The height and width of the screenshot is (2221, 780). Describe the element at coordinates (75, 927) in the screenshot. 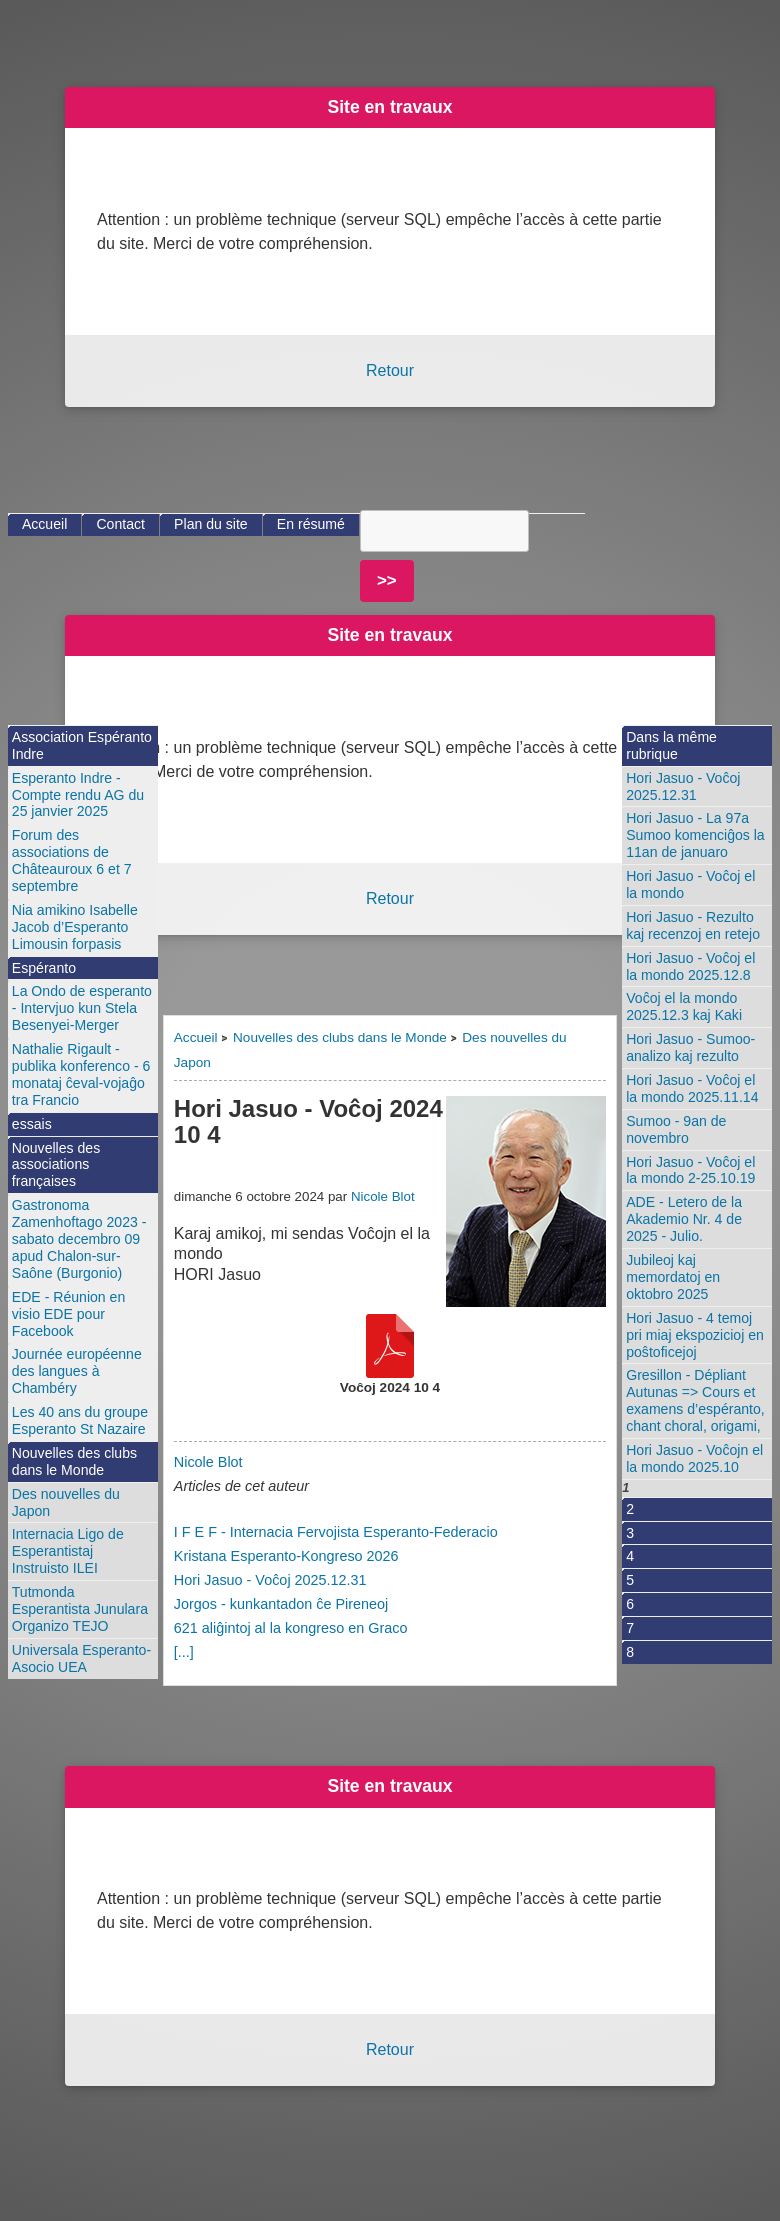

I see `Nia amikino Isabelle Jacob d’Esperanto Limousin forpasis` at that location.